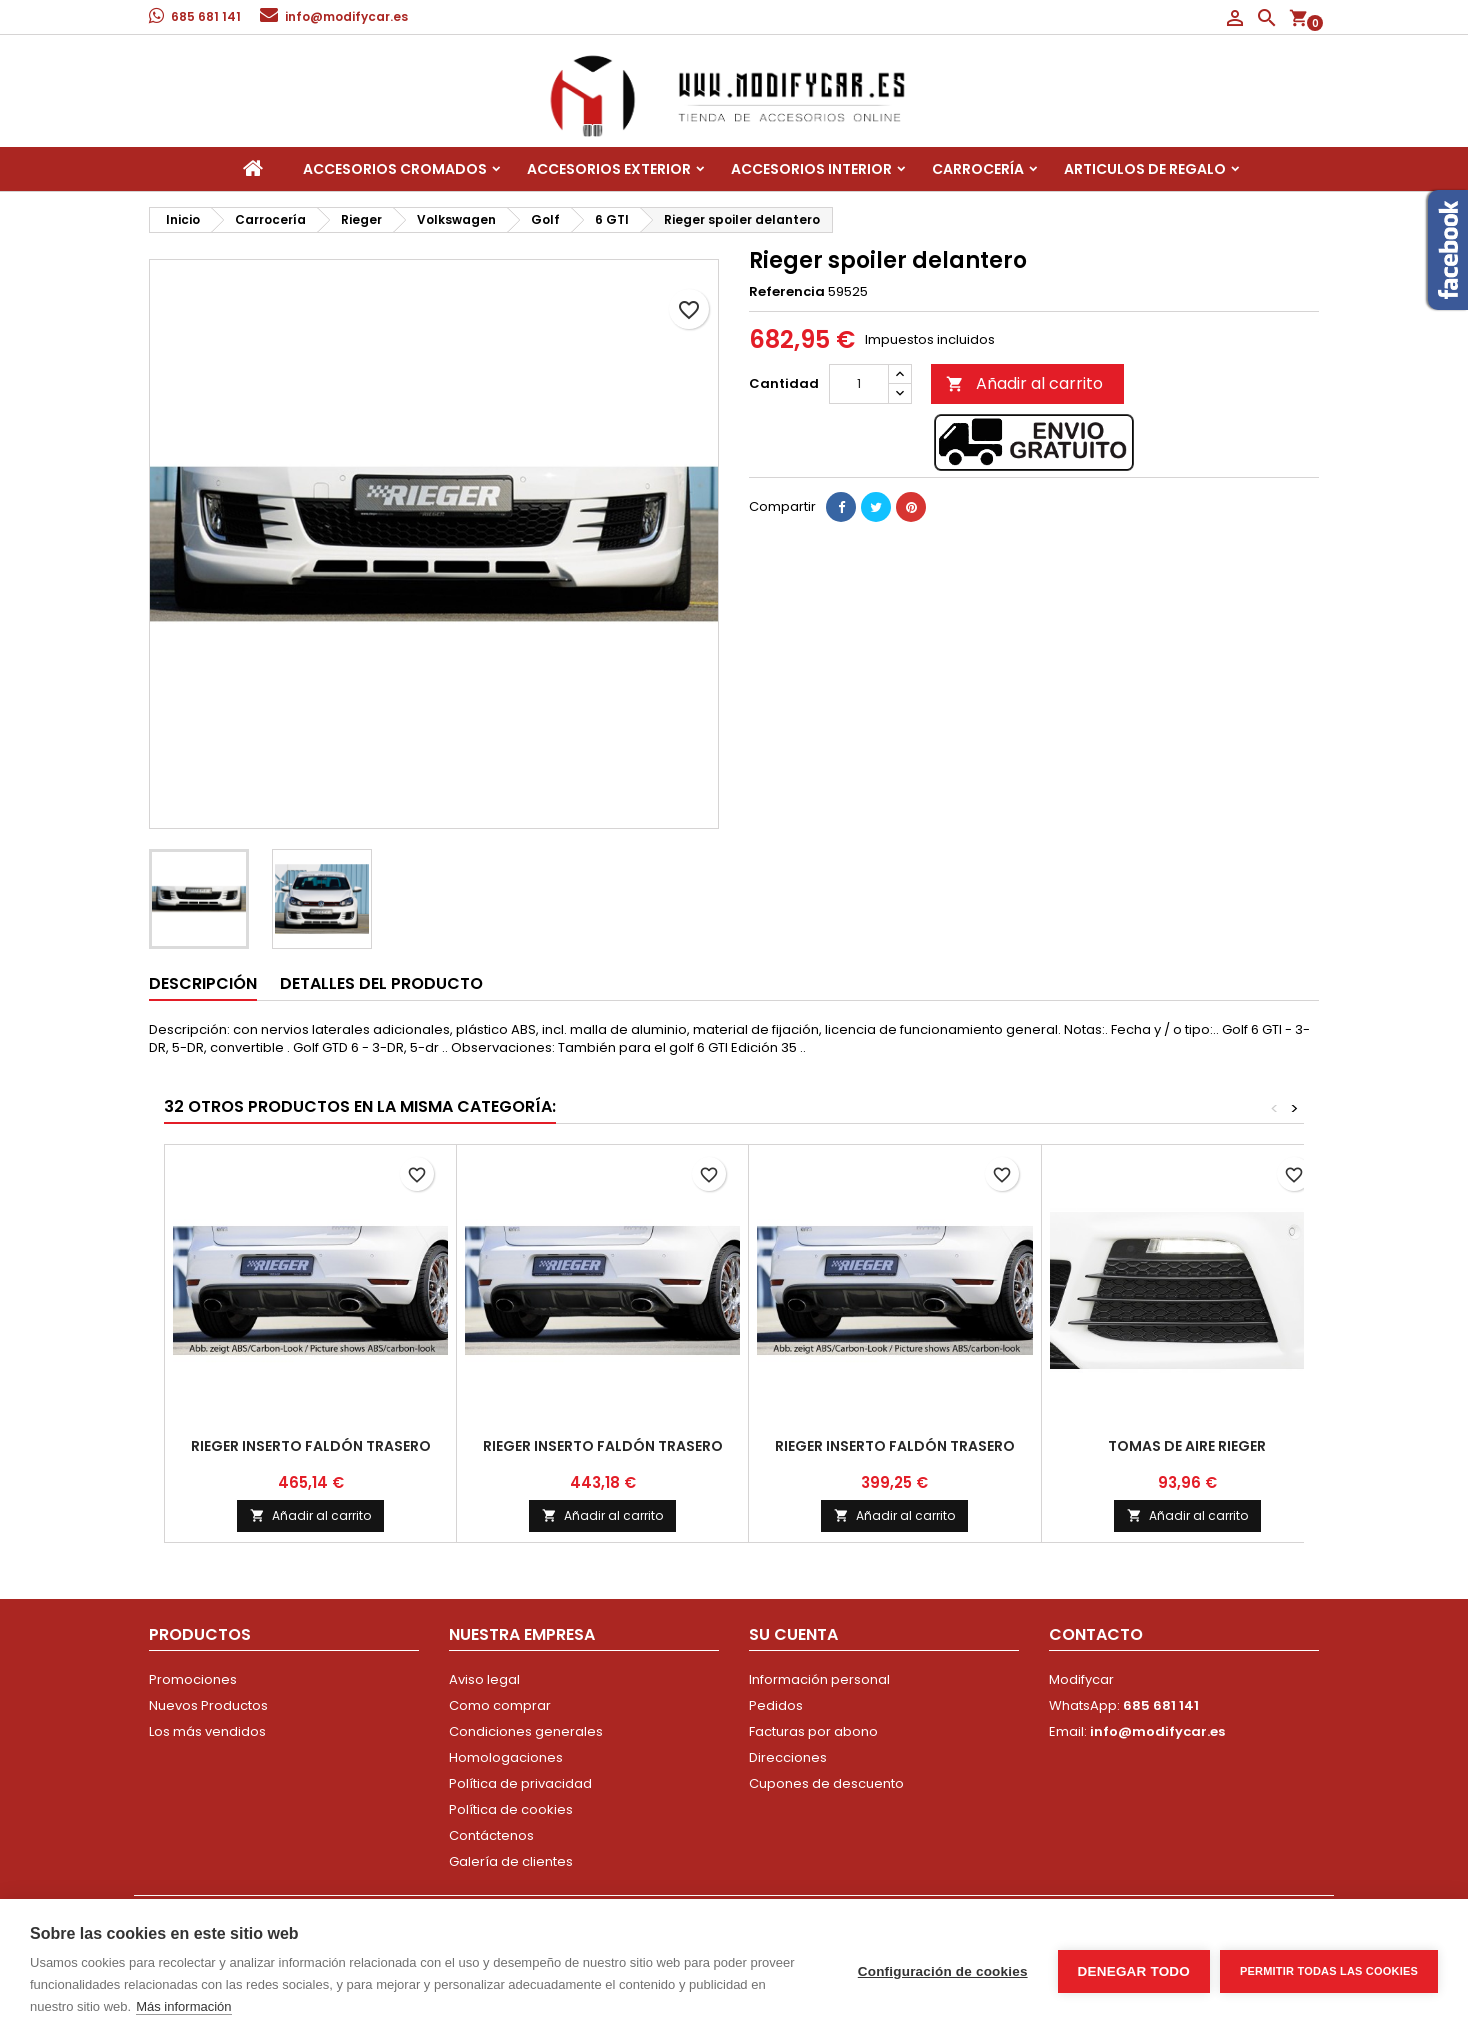 This screenshot has height=2043, width=1468. I want to click on Nuevos Productos, so click(208, 1705).